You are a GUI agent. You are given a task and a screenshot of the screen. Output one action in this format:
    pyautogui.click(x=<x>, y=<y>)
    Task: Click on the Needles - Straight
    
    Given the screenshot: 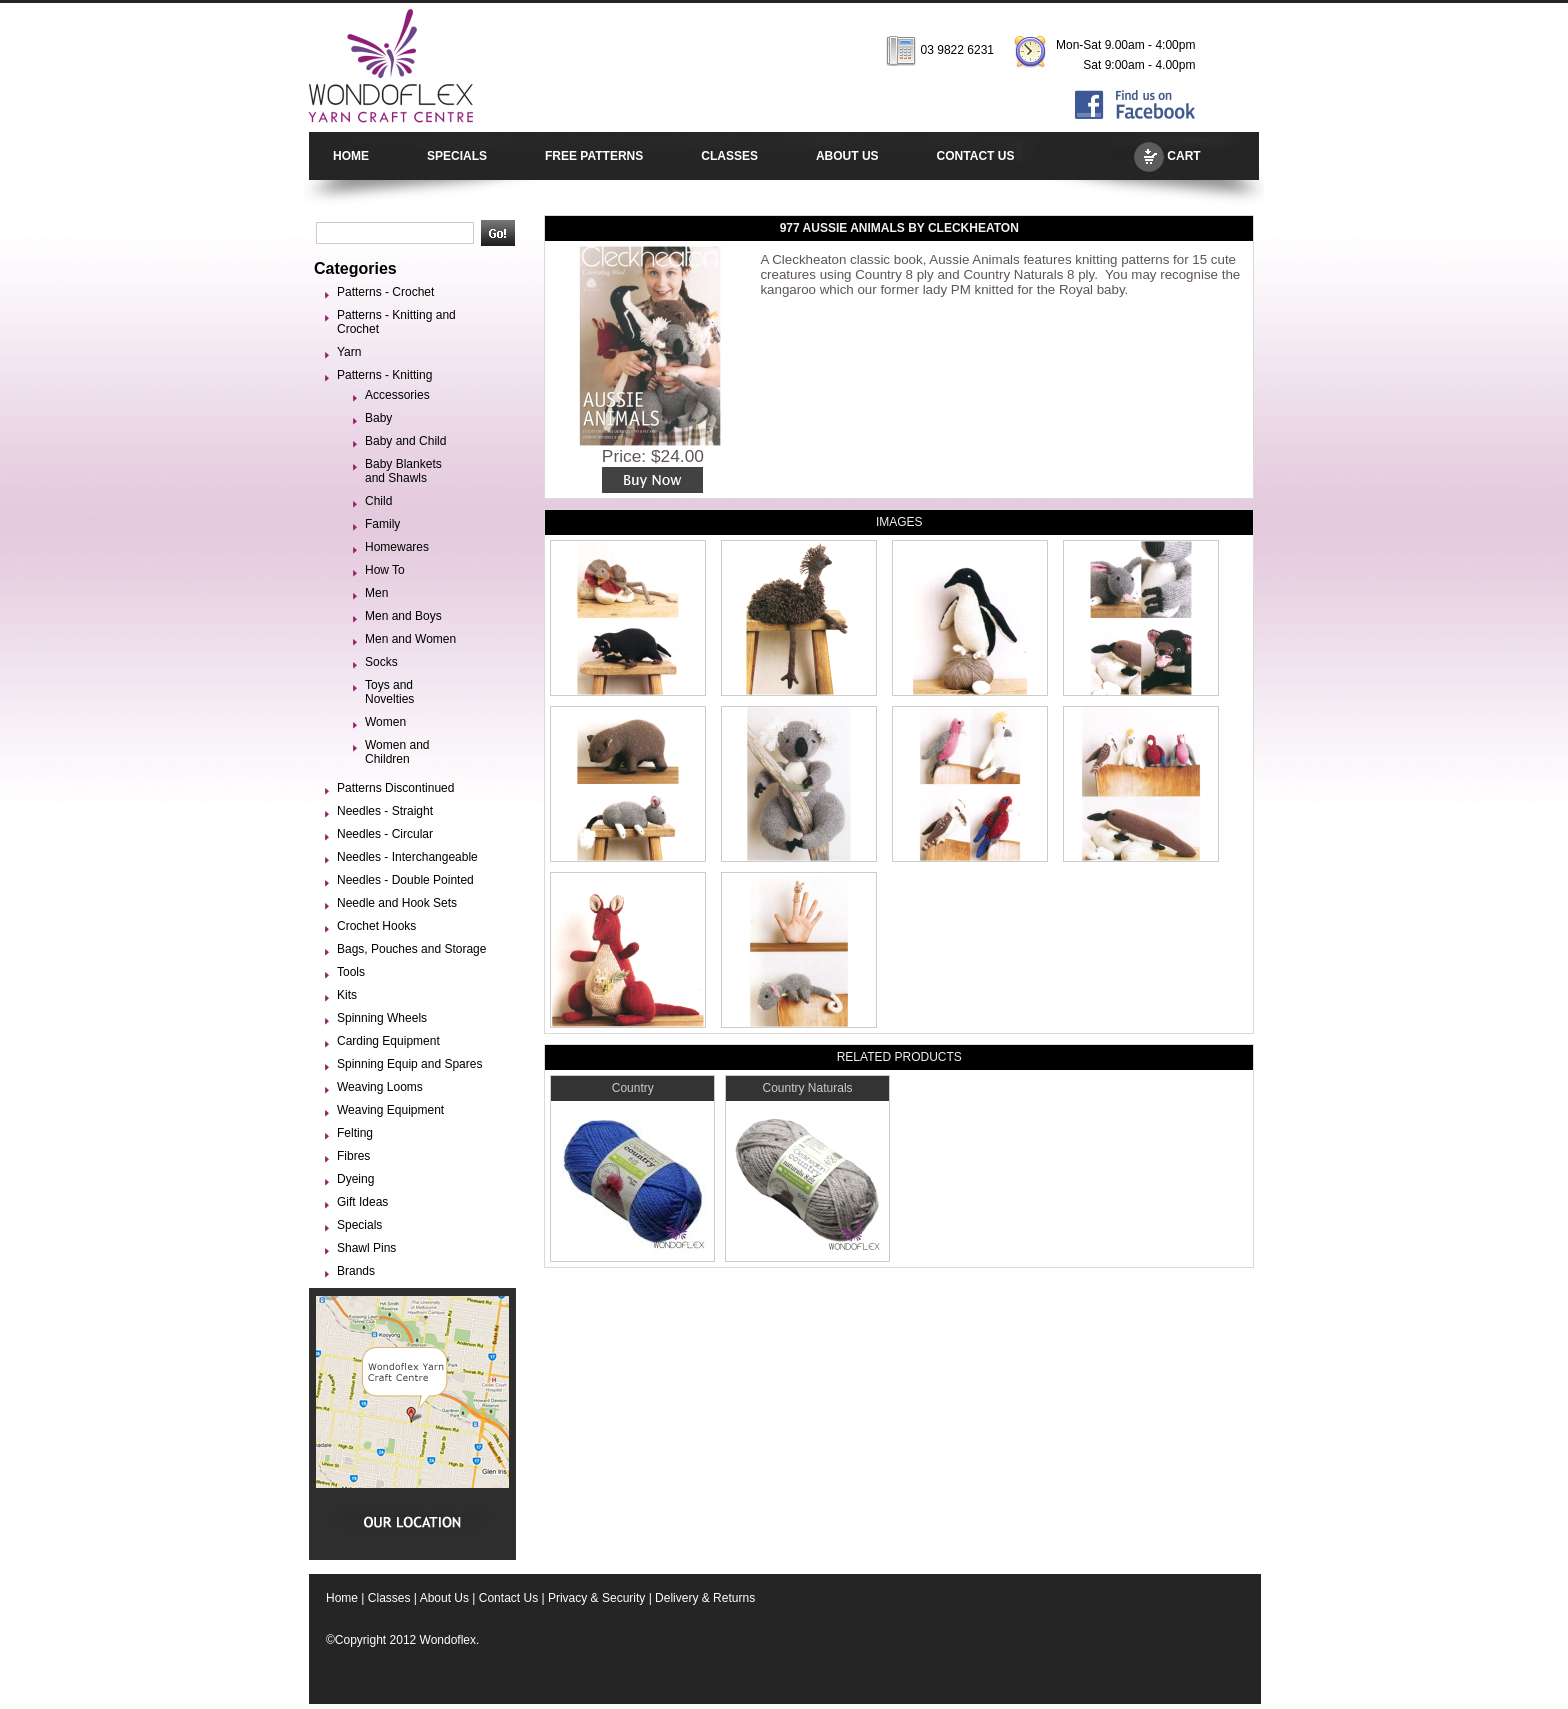 What is the action you would take?
    pyautogui.click(x=385, y=811)
    